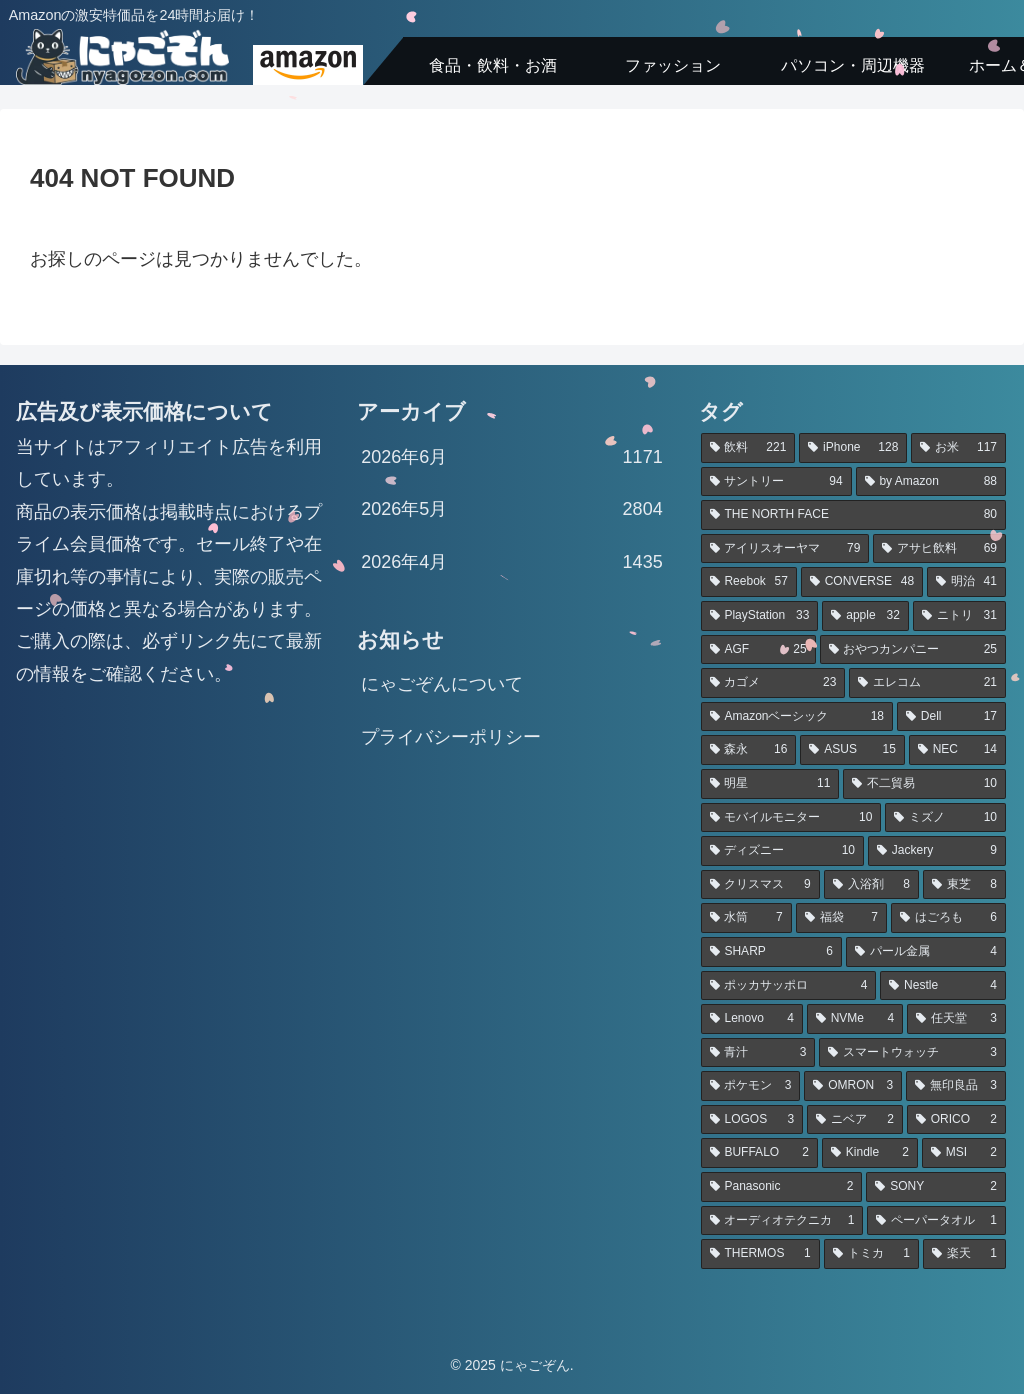  What do you see at coordinates (926, 952) in the screenshot?
I see `[パール金属 (4個の項目)]` at bounding box center [926, 952].